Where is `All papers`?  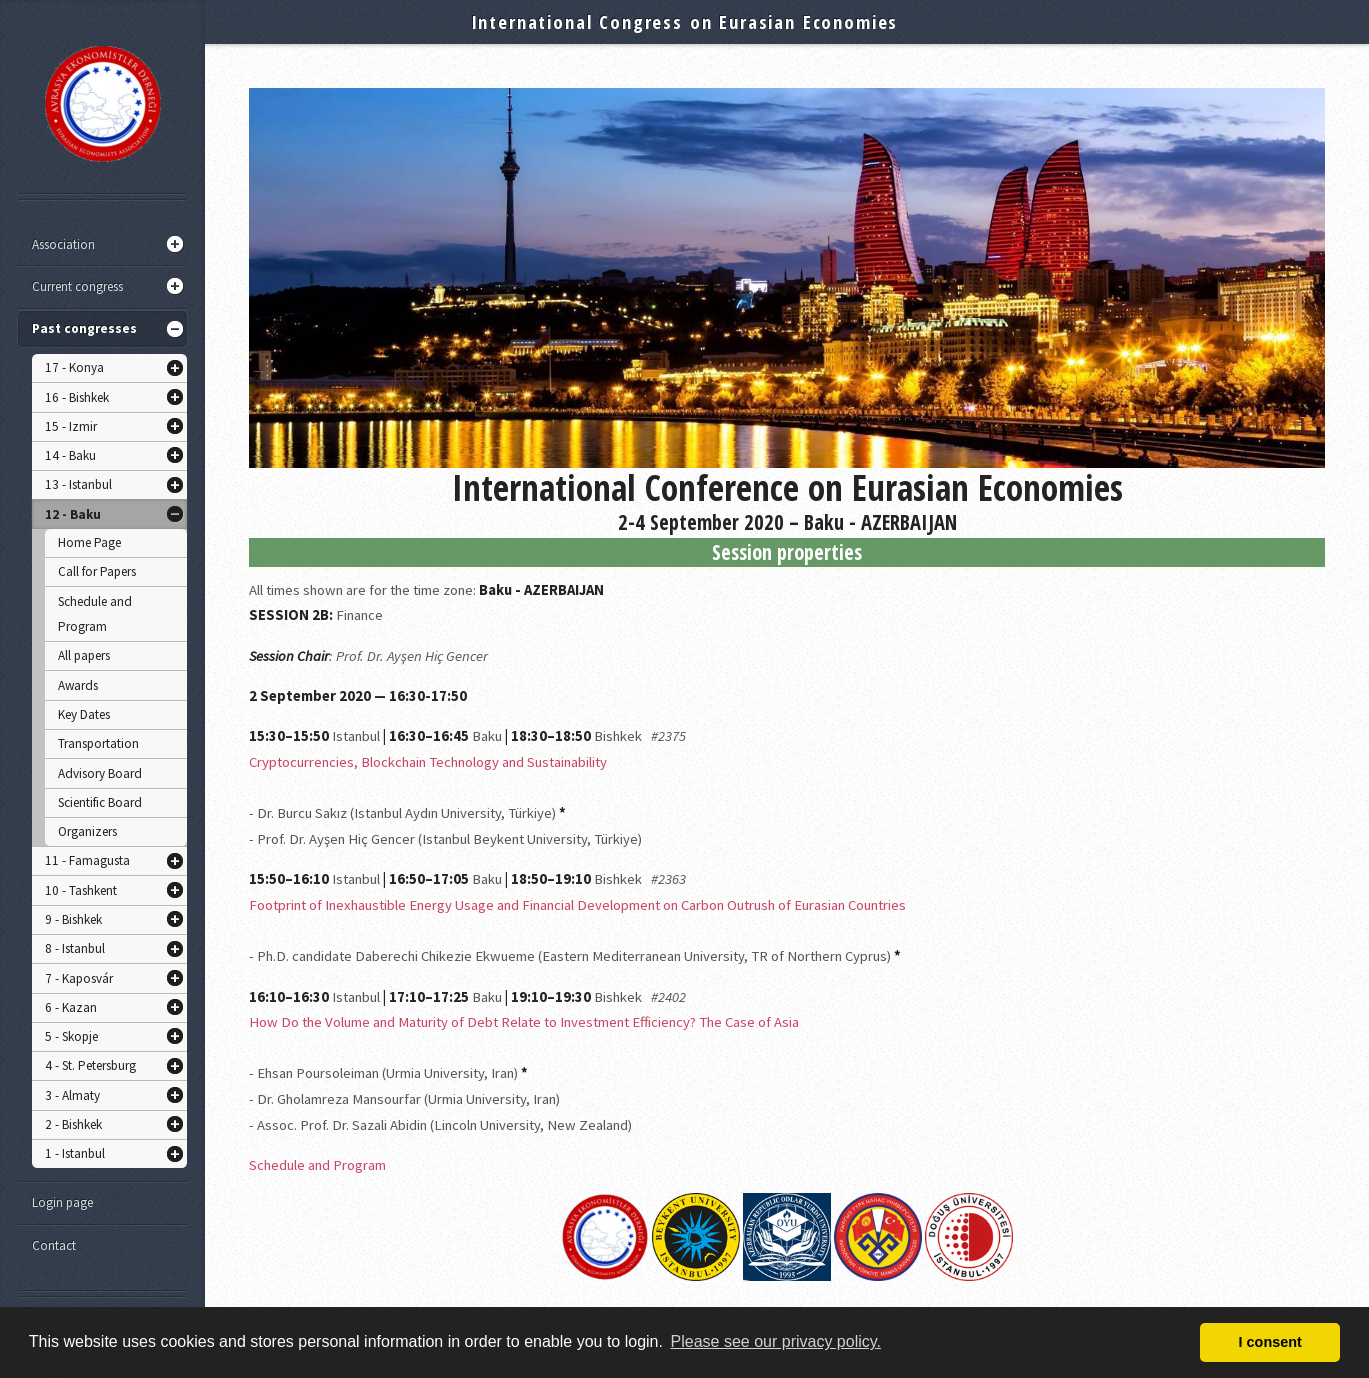 All papers is located at coordinates (84, 655).